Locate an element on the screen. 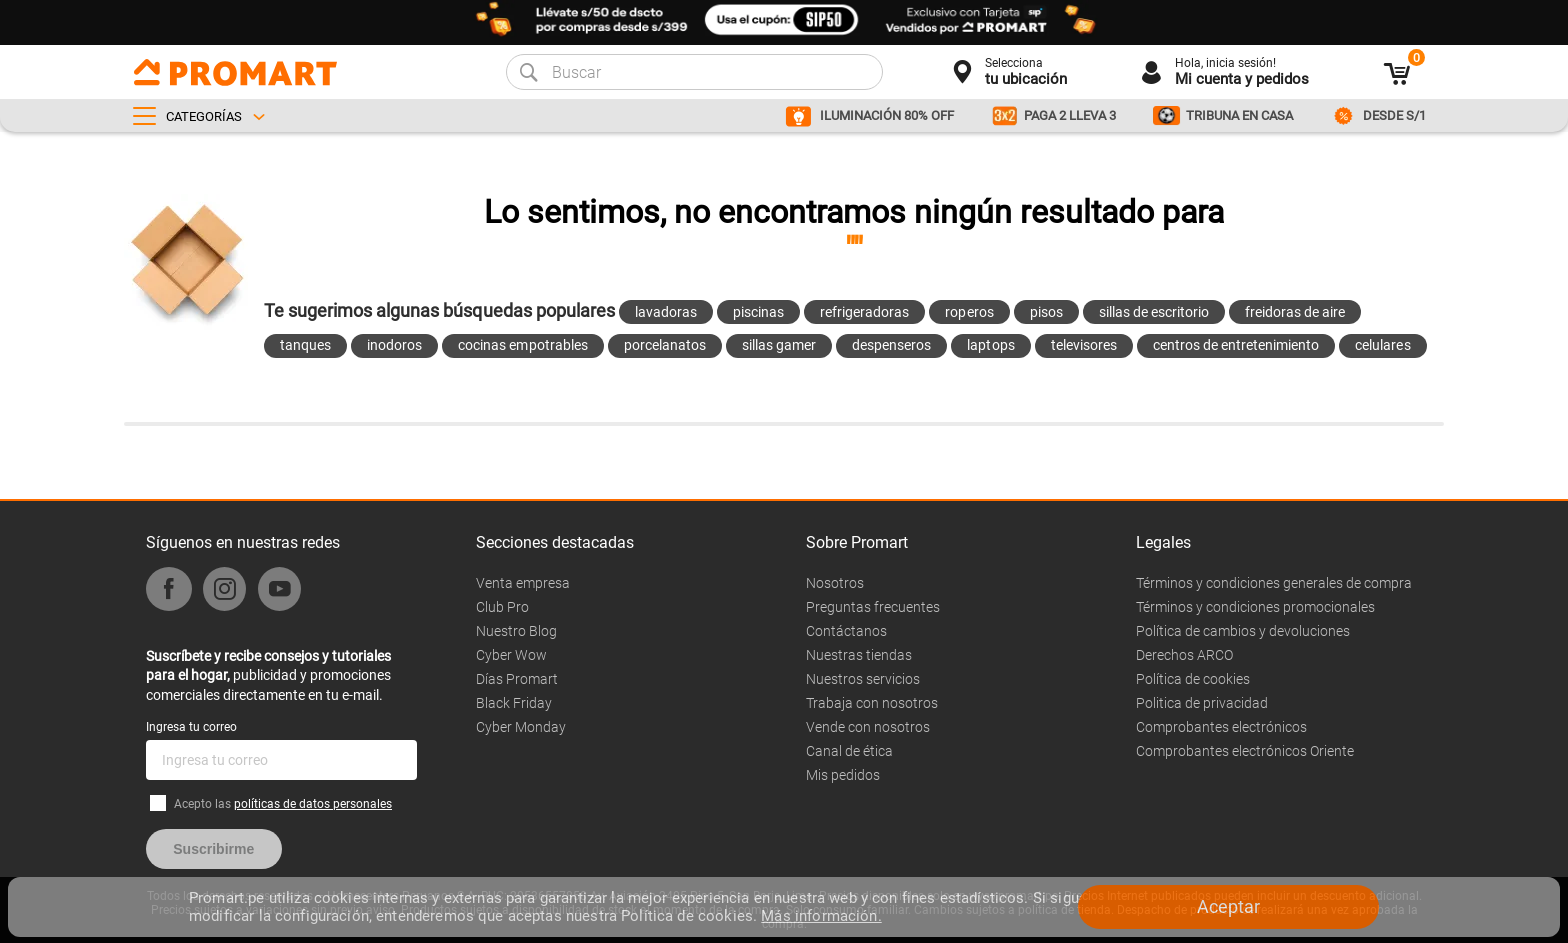 This screenshot has width=1568, height=943. inodoros is located at coordinates (394, 345).